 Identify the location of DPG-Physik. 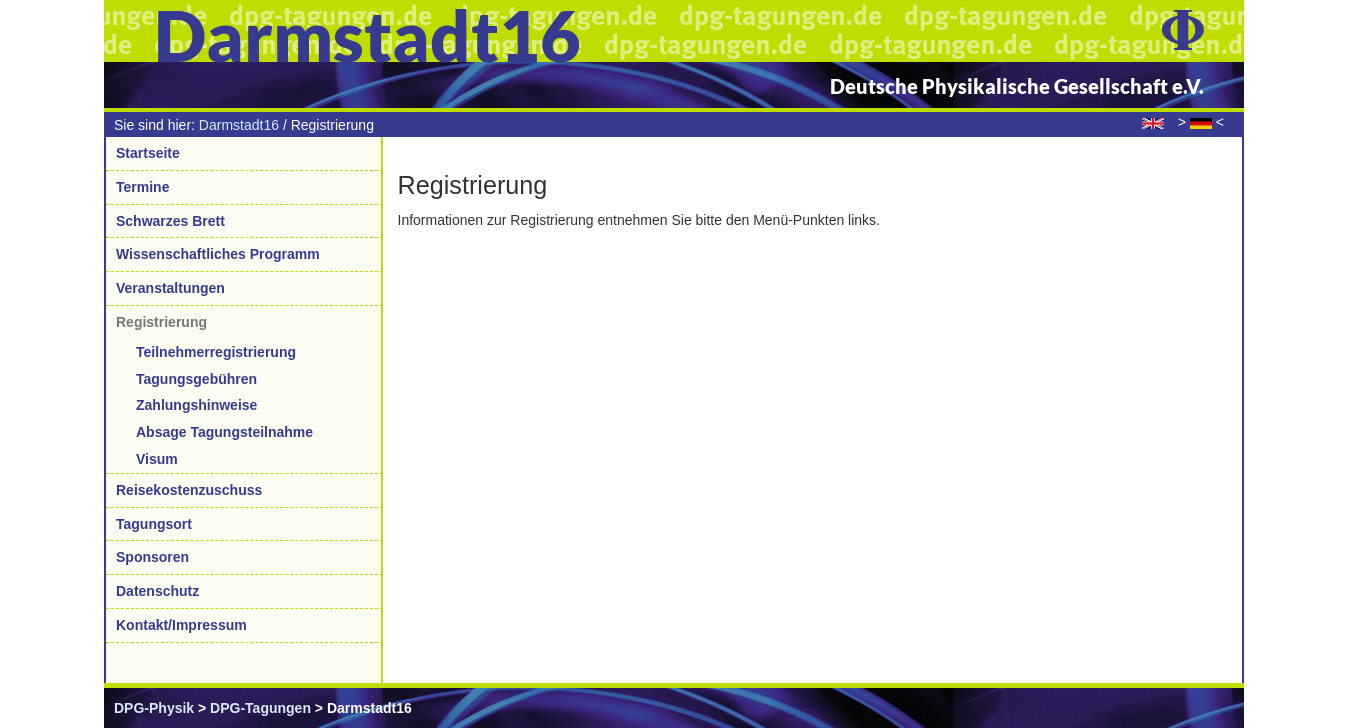
(154, 708).